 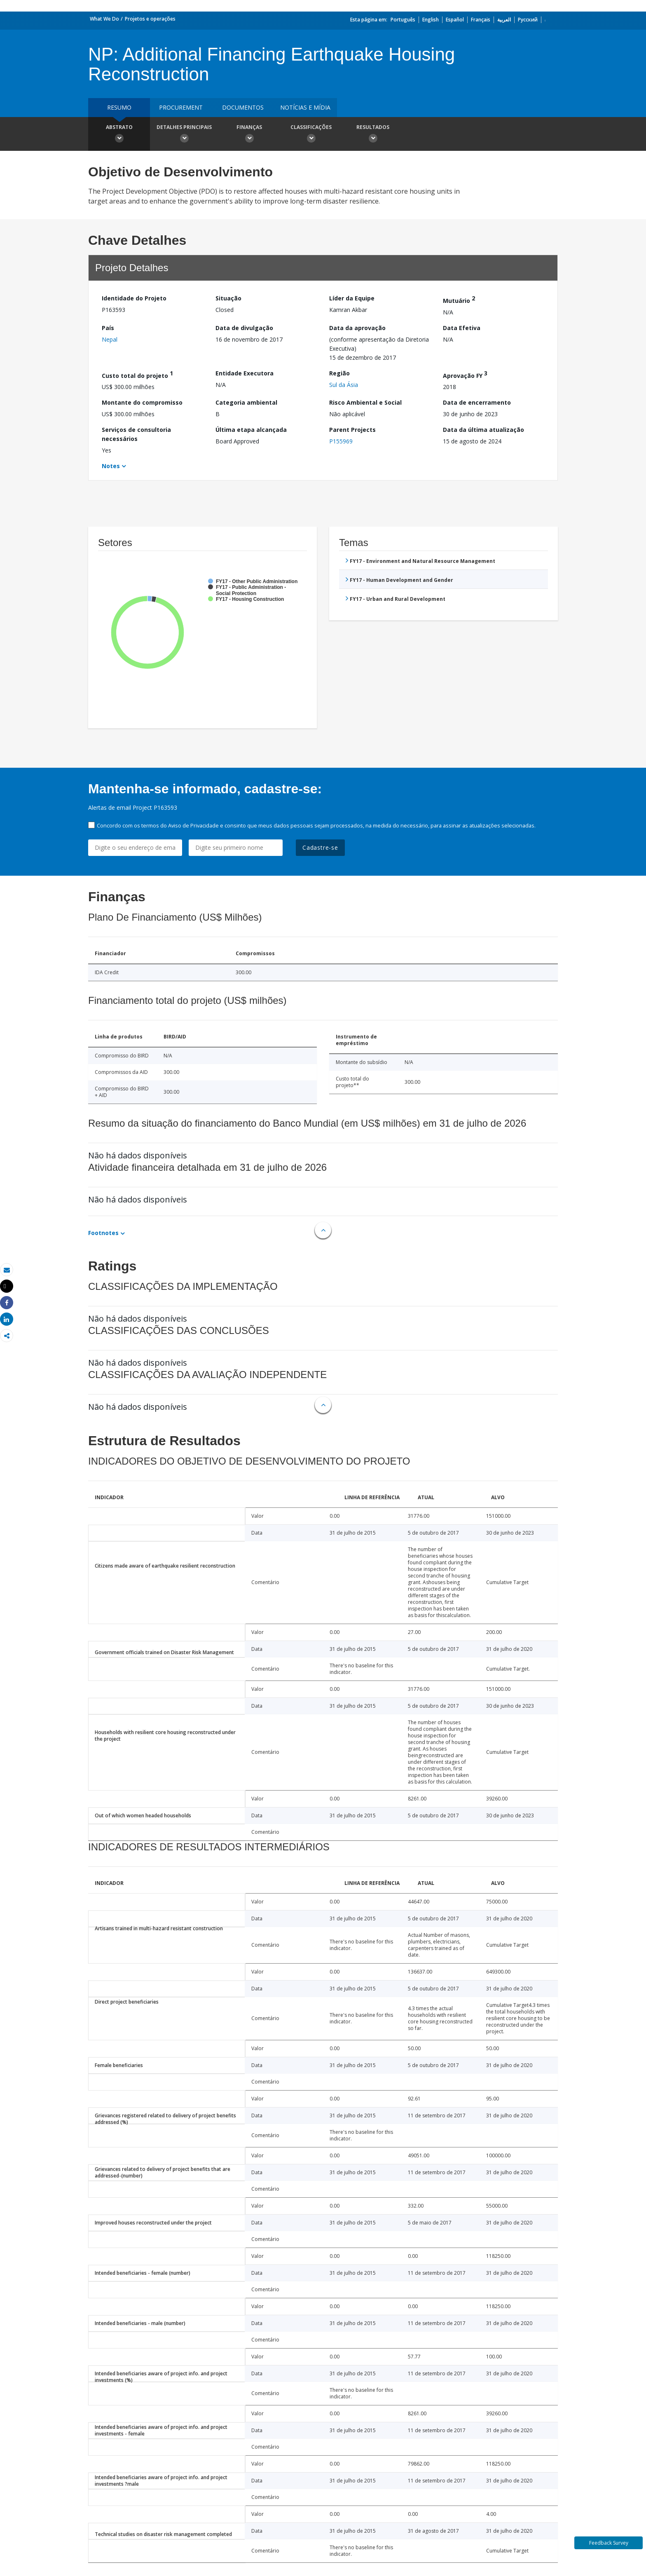 What do you see at coordinates (142, 402) in the screenshot?
I see `Montante do compromisso` at bounding box center [142, 402].